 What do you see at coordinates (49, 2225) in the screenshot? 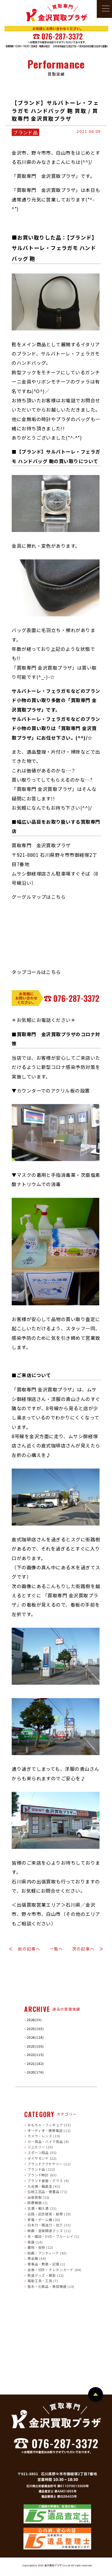
I see `日本刀・模造刀・包丁 (33)` at bounding box center [49, 2225].